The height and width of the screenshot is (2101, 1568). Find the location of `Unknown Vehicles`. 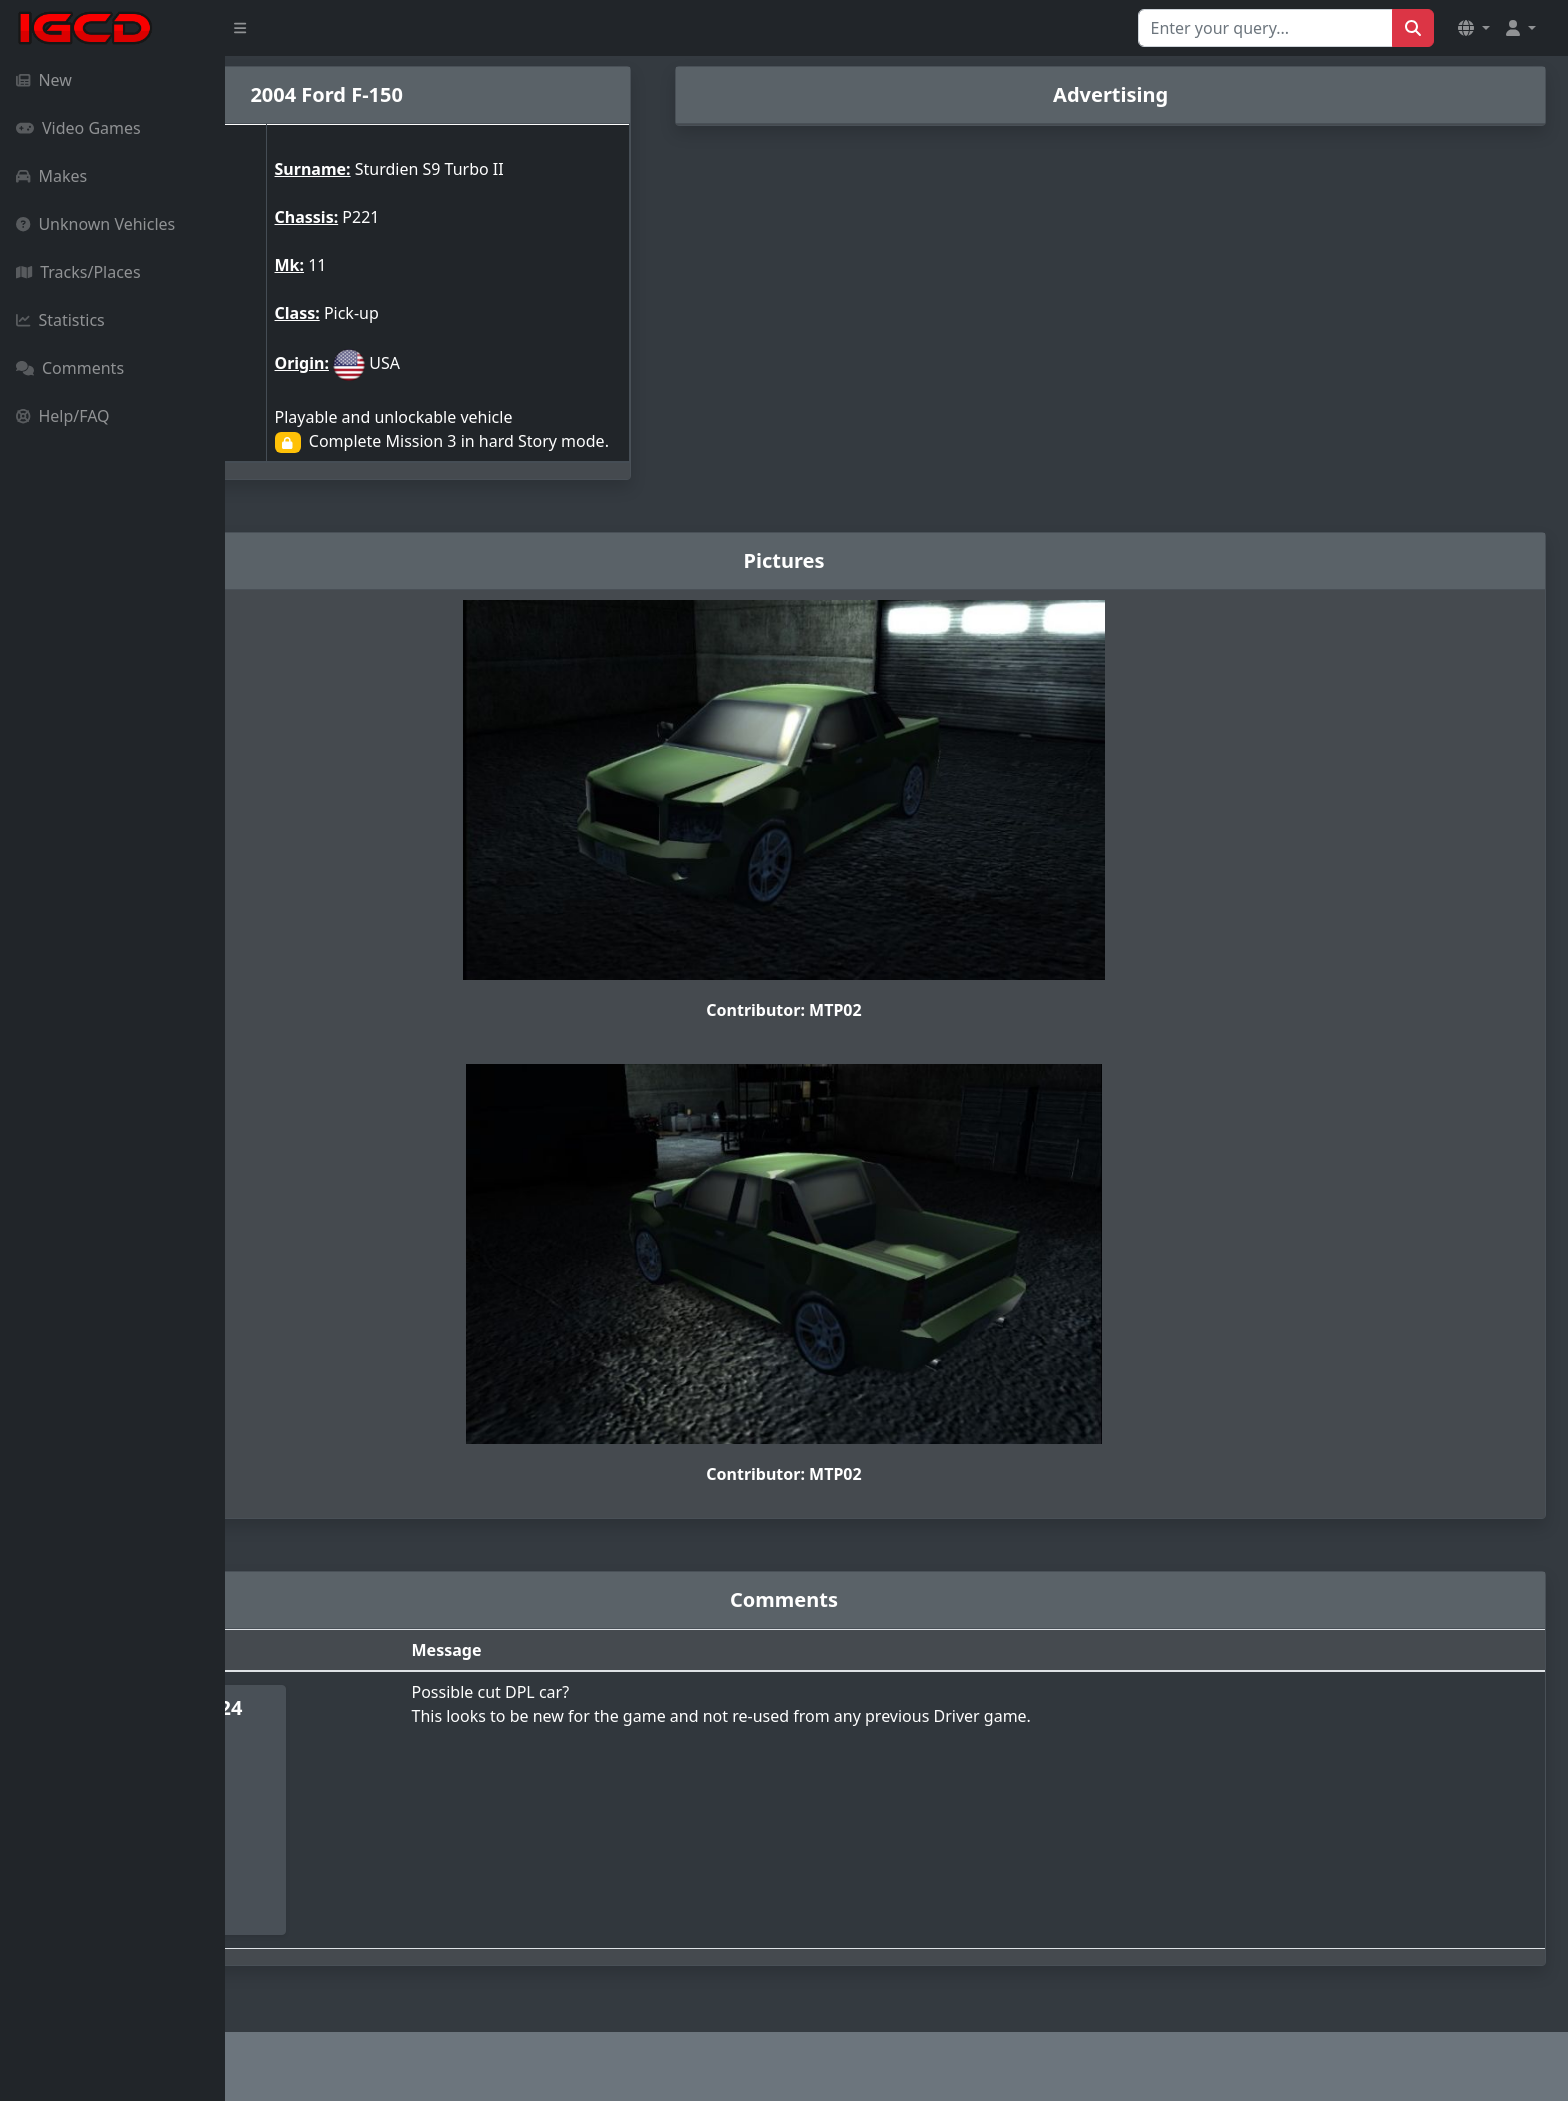

Unknown Vehicles is located at coordinates (95, 224).